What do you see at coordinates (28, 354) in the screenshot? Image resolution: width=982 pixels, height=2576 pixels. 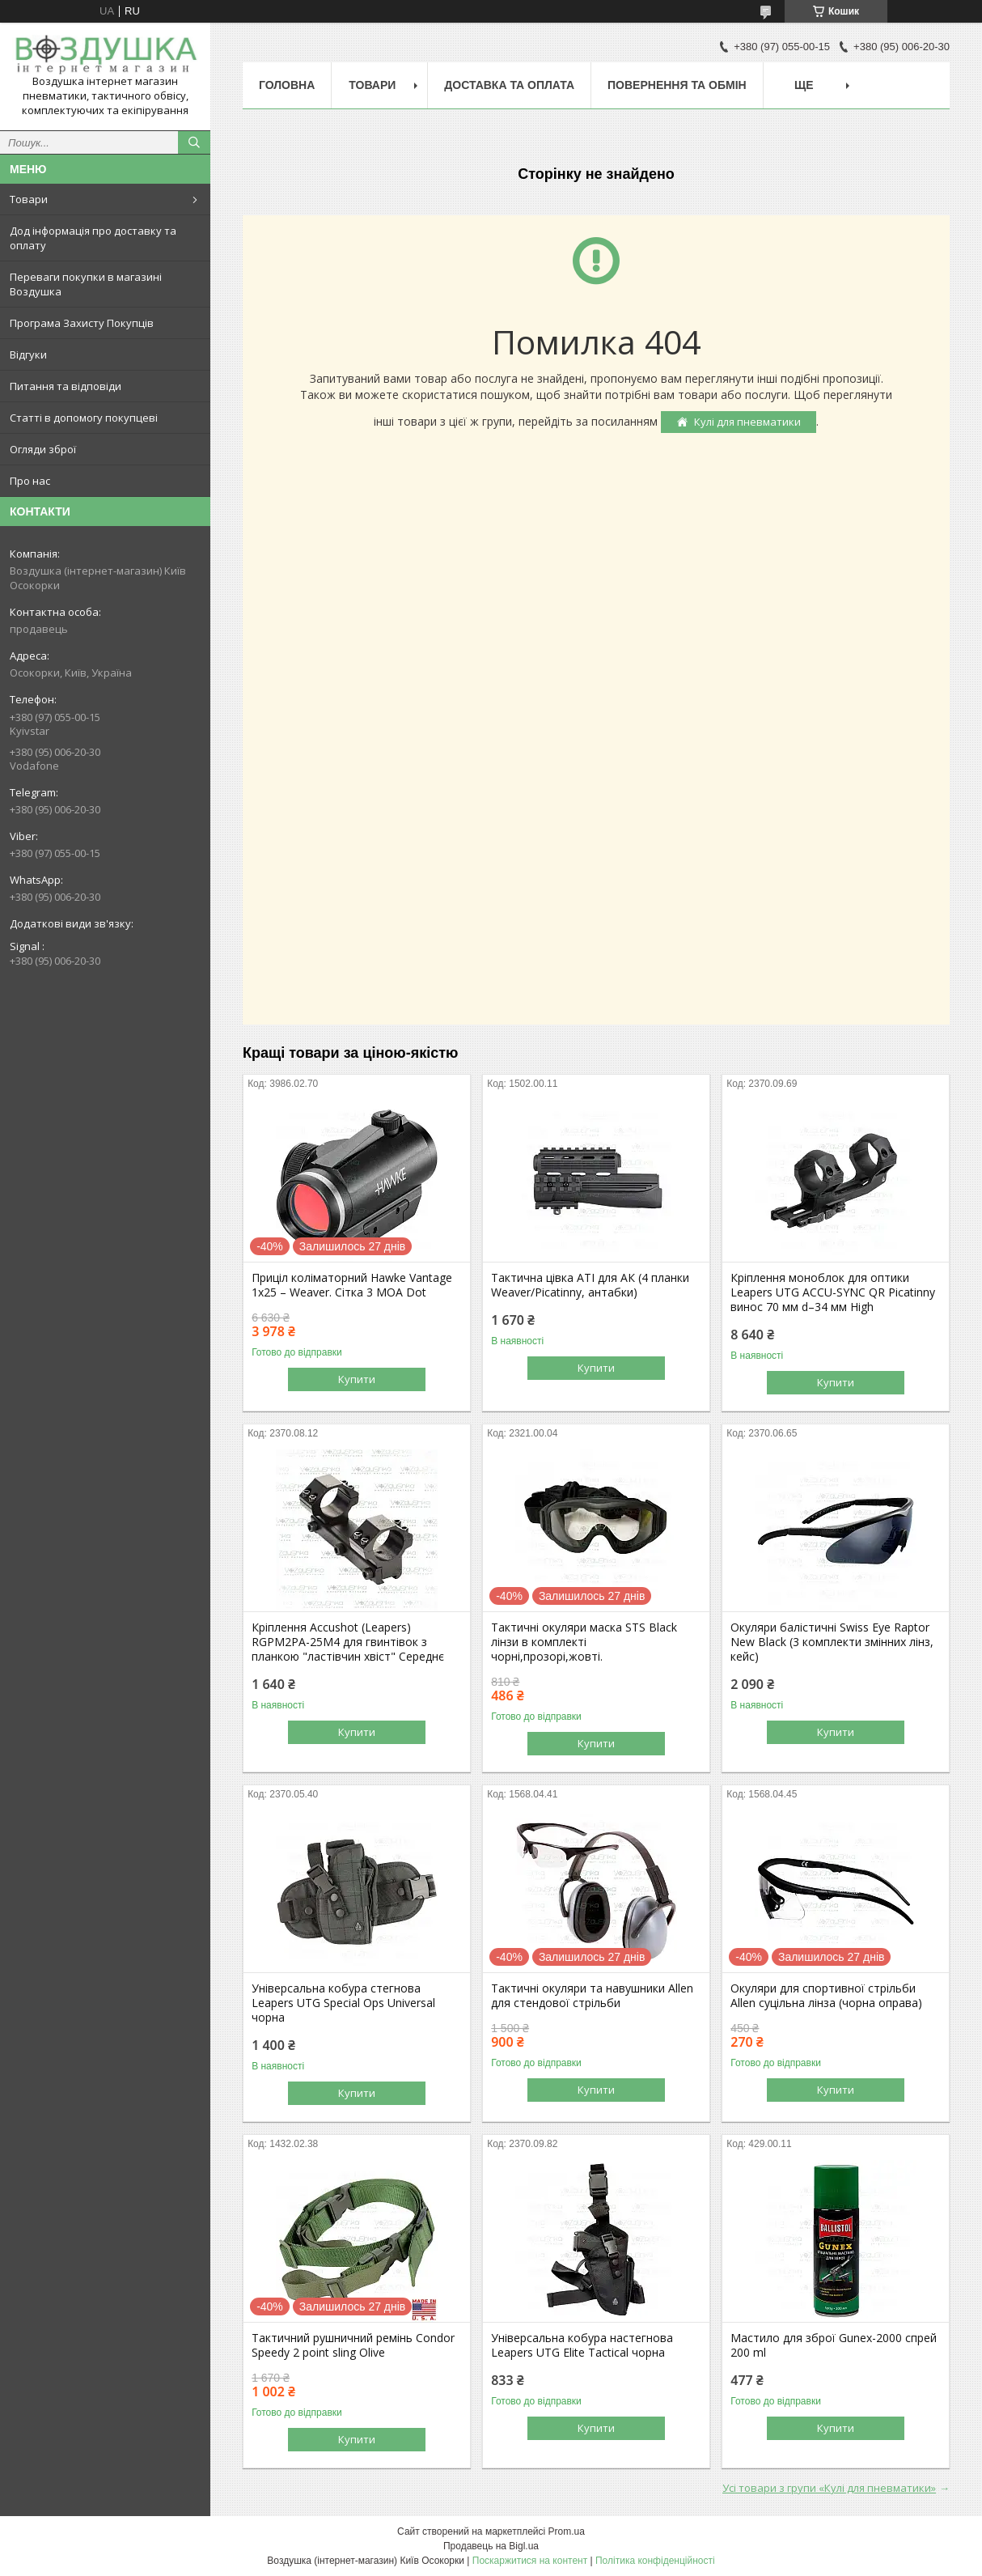 I see `Відгуки` at bounding box center [28, 354].